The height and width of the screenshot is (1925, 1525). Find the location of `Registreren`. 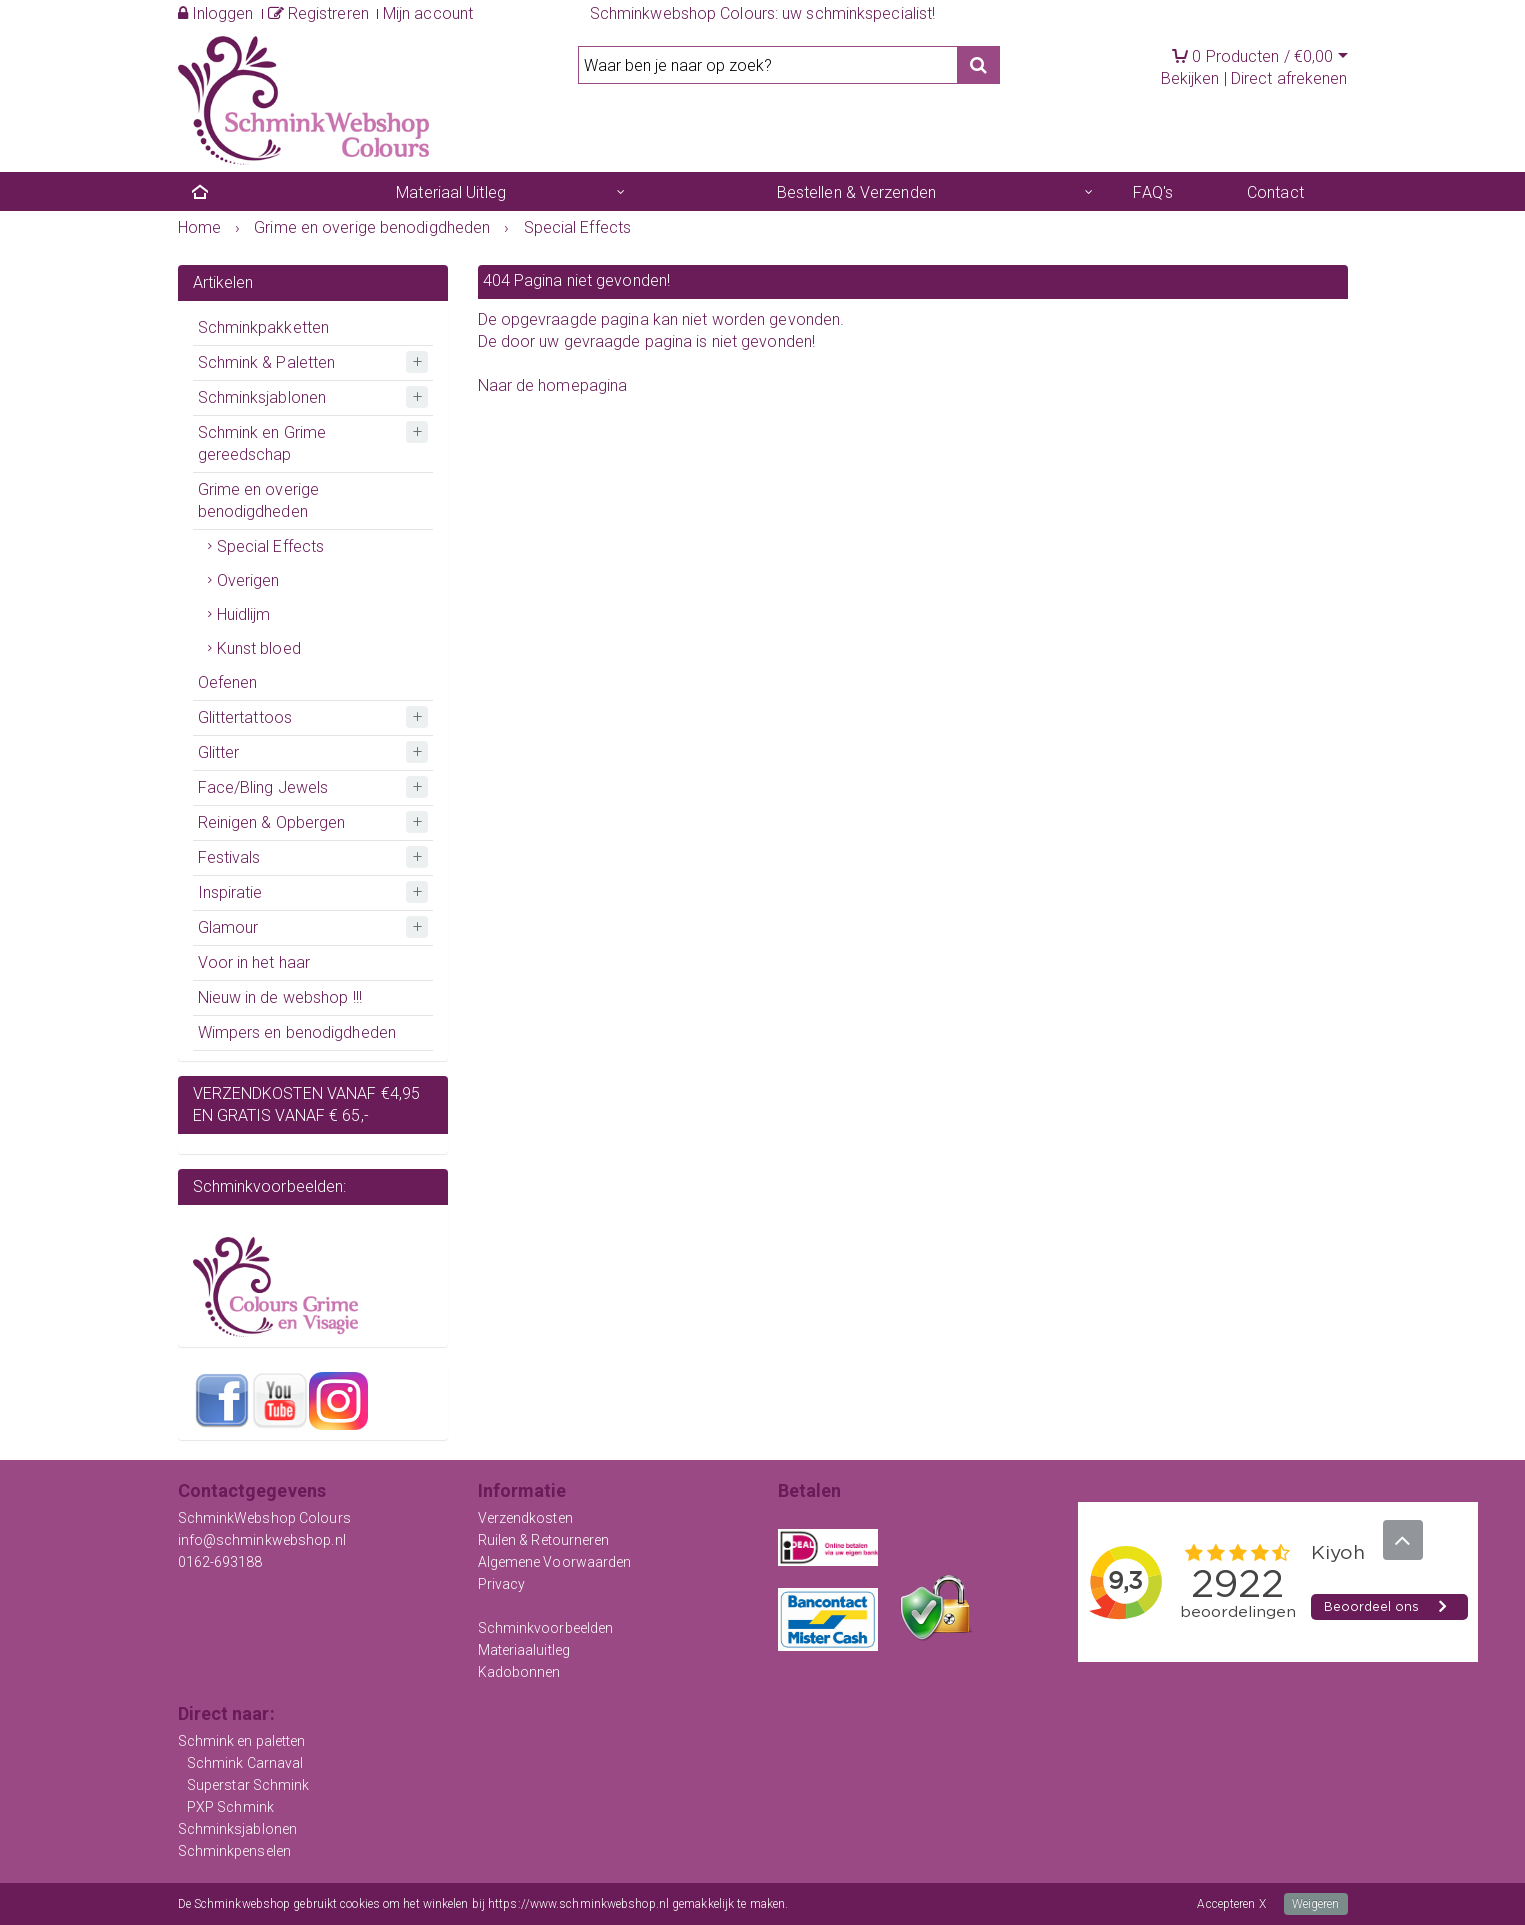

Registreren is located at coordinates (318, 13).